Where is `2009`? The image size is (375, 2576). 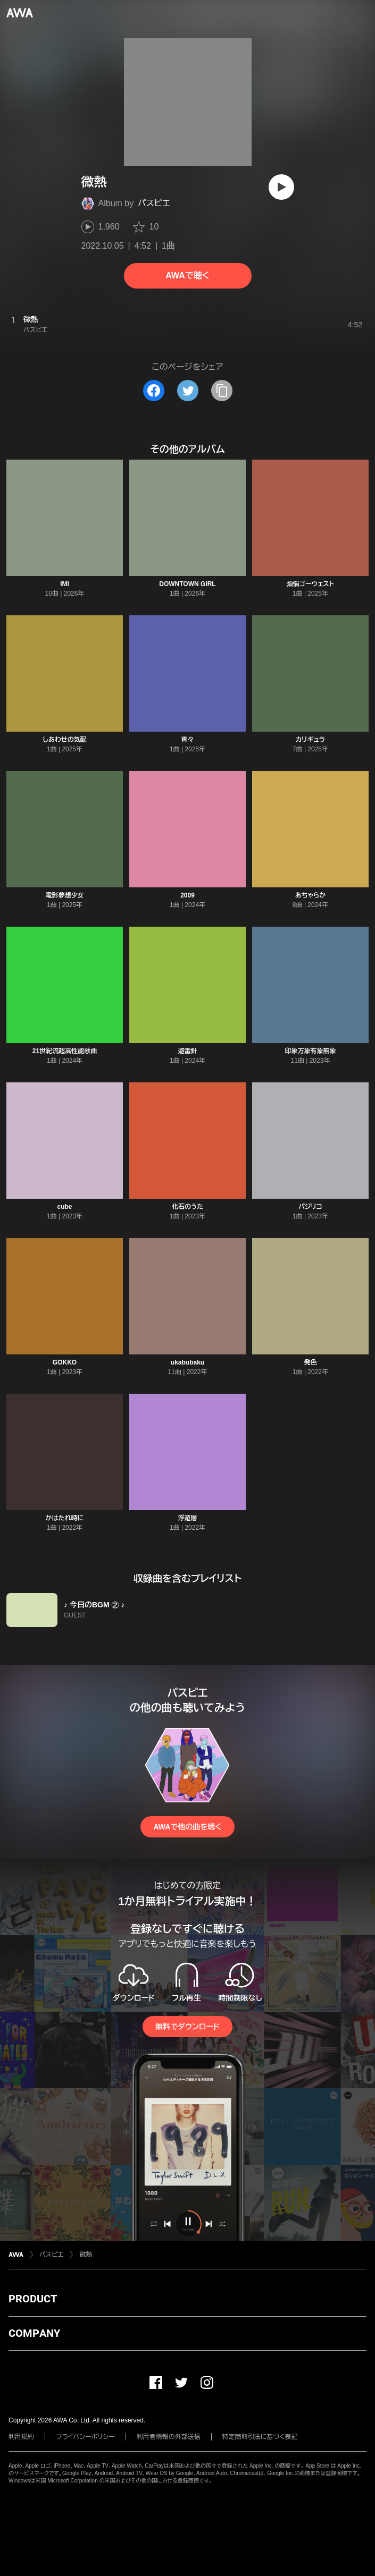
2009 is located at coordinates (187, 895).